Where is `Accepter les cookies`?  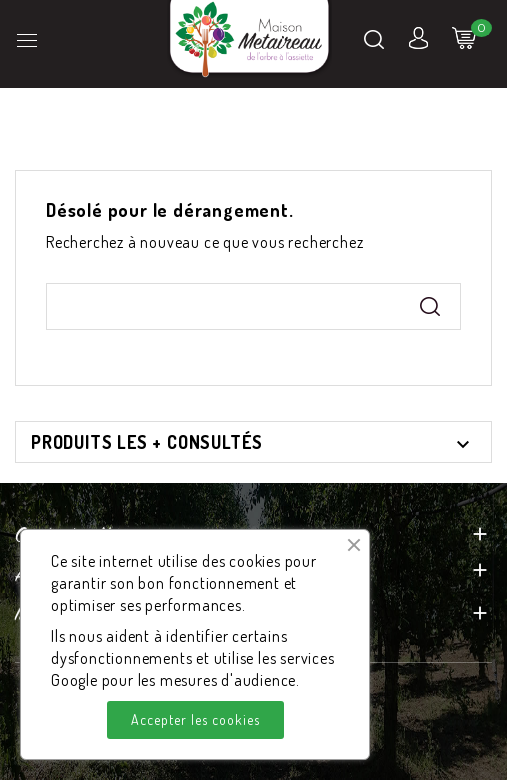
Accepter les cookies is located at coordinates (195, 719).